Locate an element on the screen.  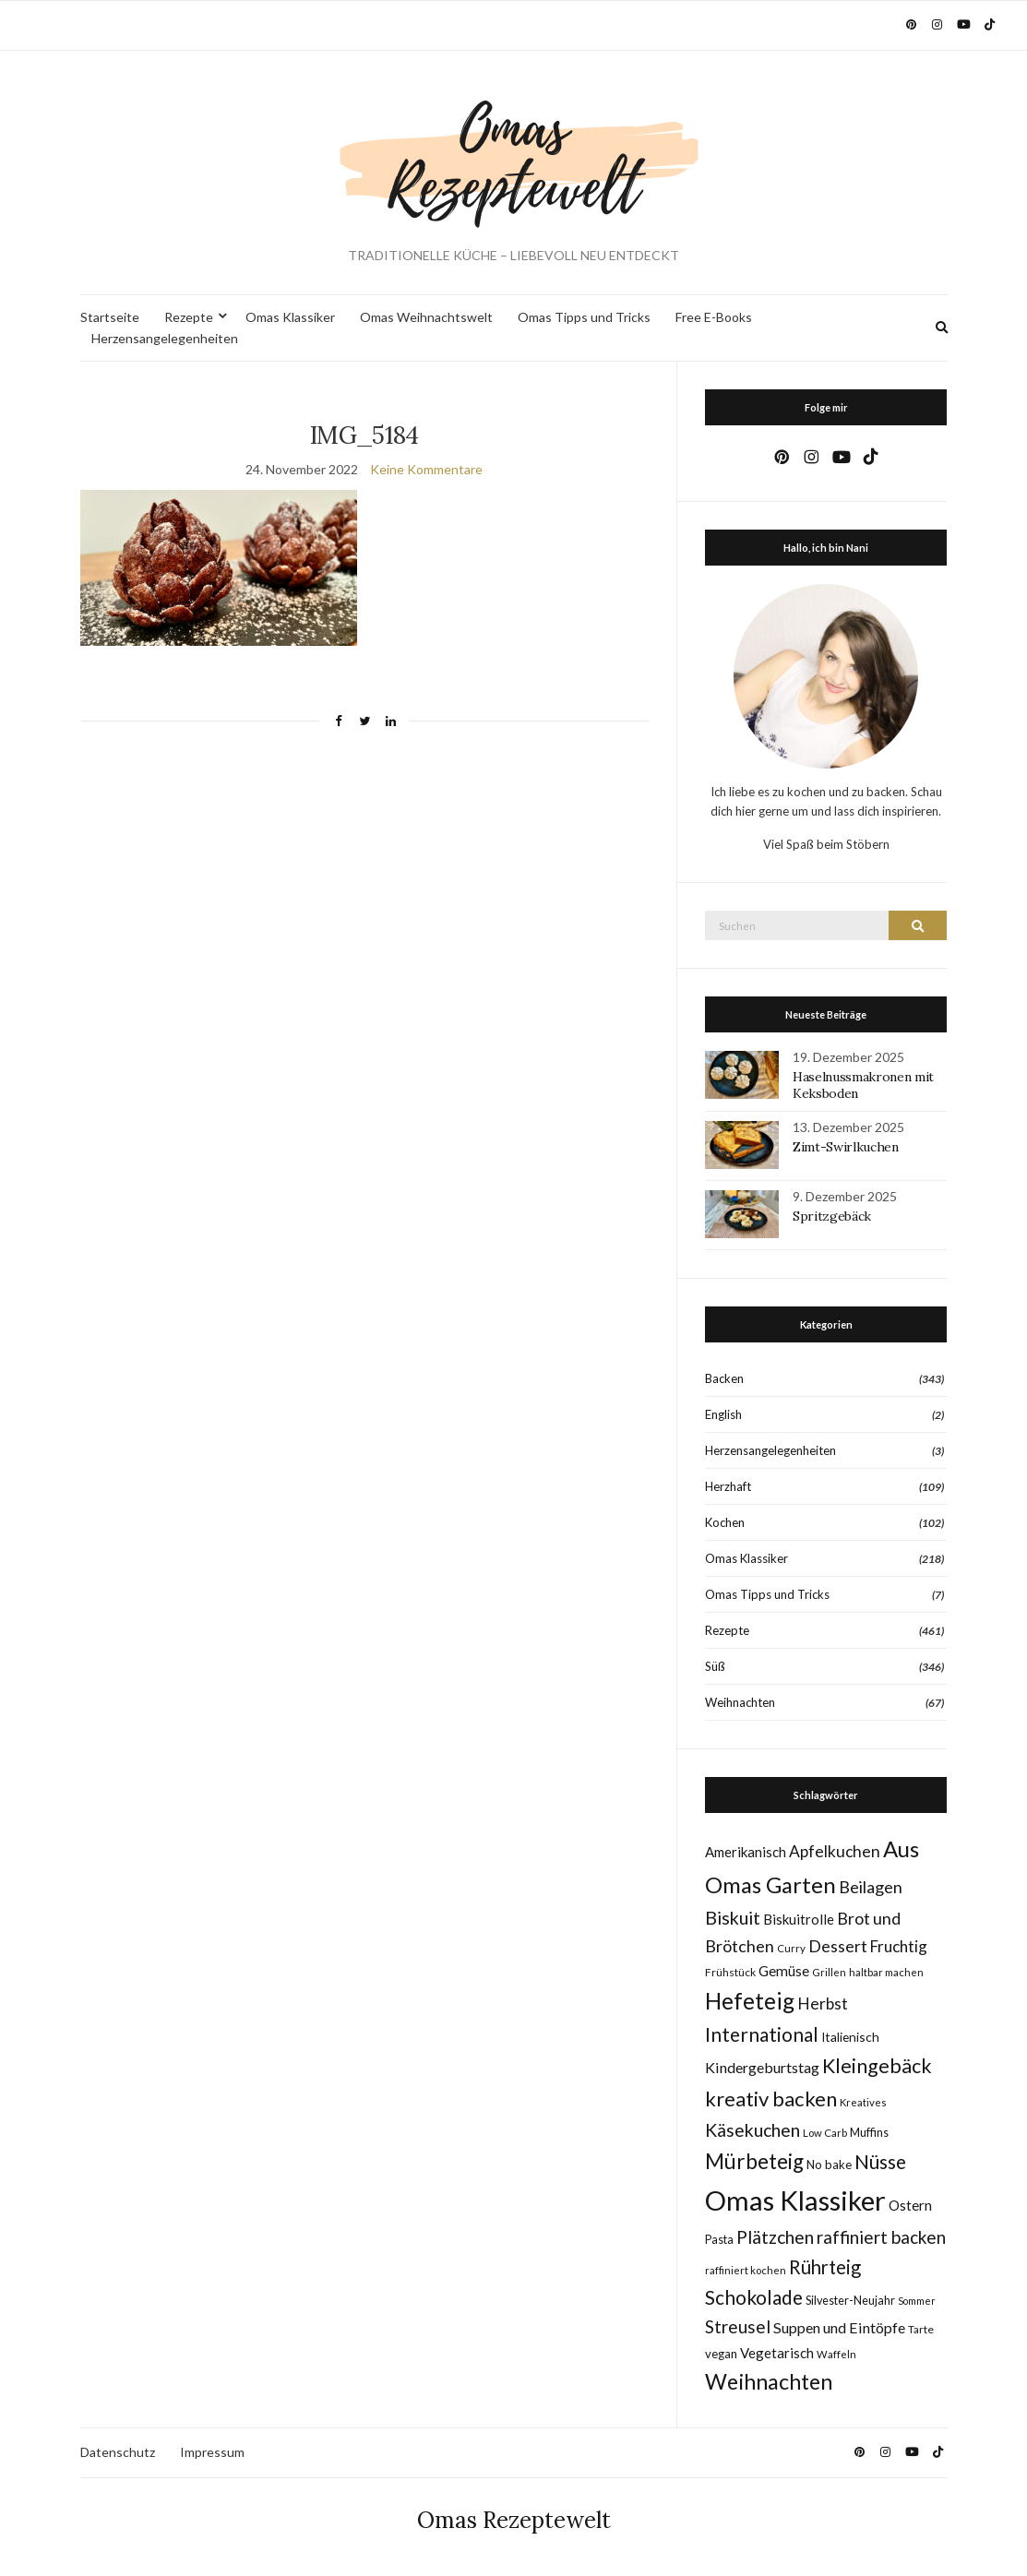
Rezepte is located at coordinates (188, 317).